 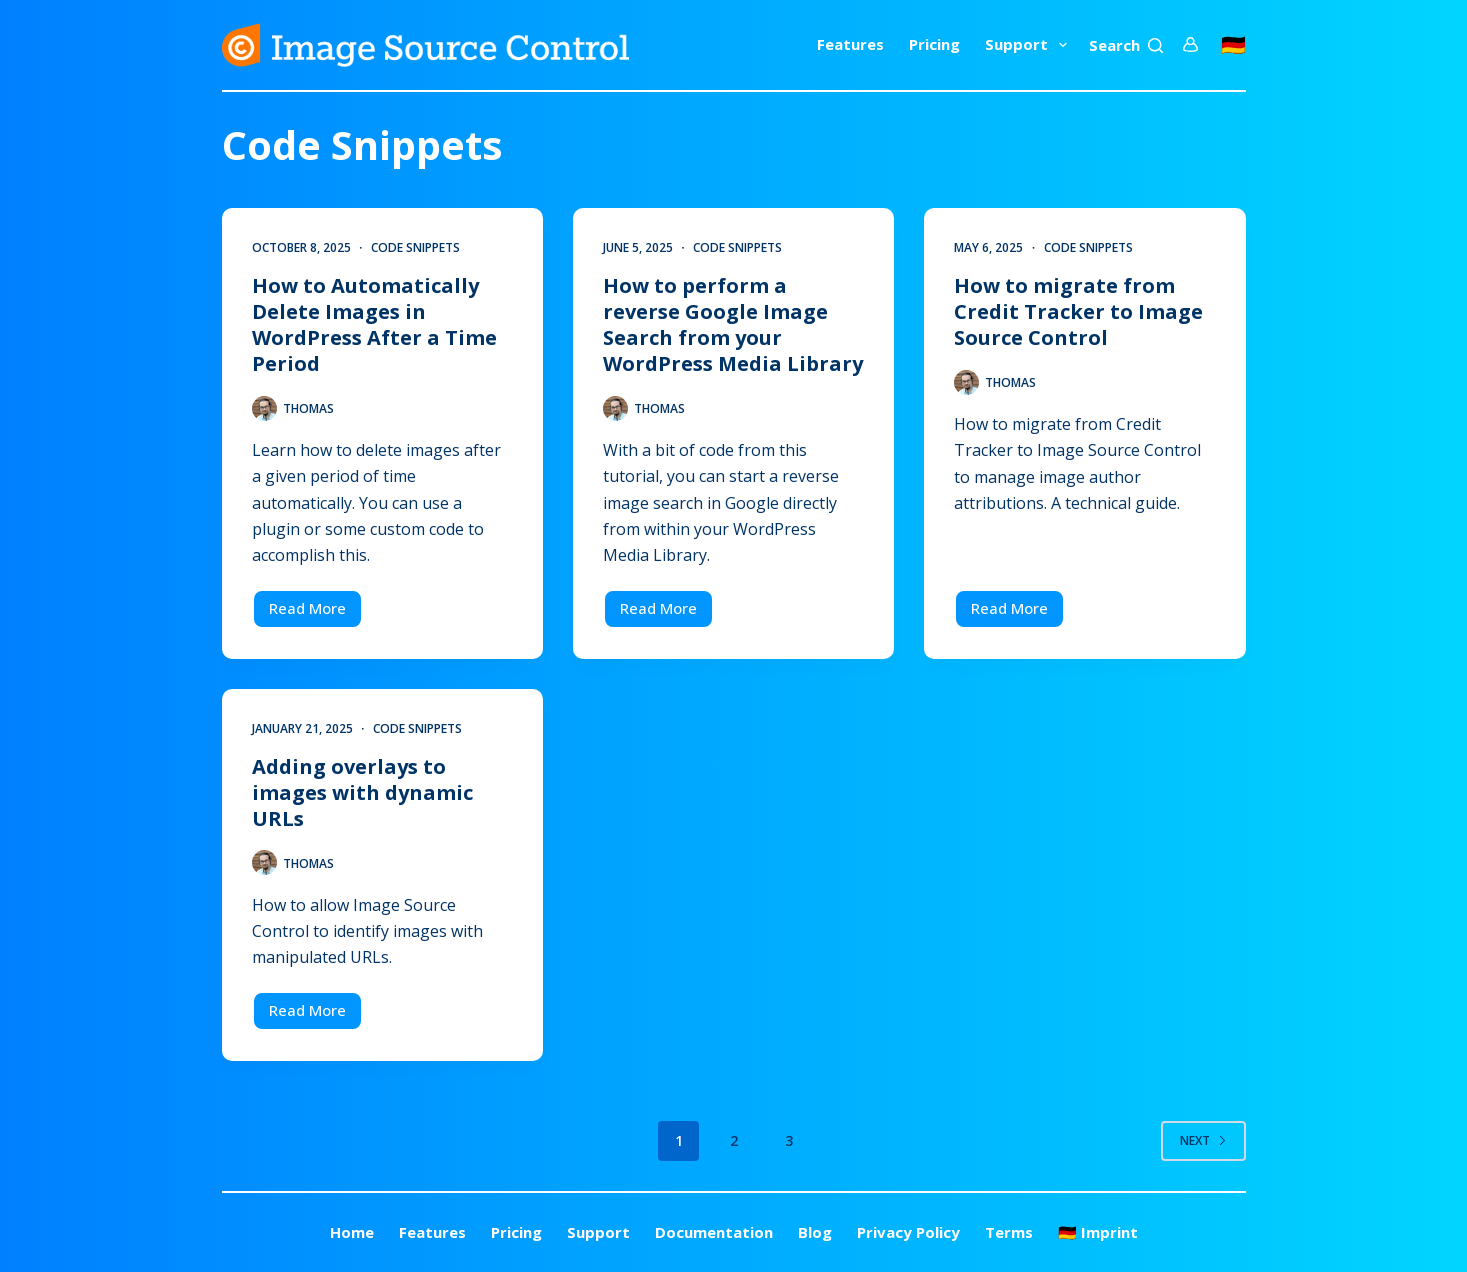 I want to click on Support, so click(x=1030, y=45).